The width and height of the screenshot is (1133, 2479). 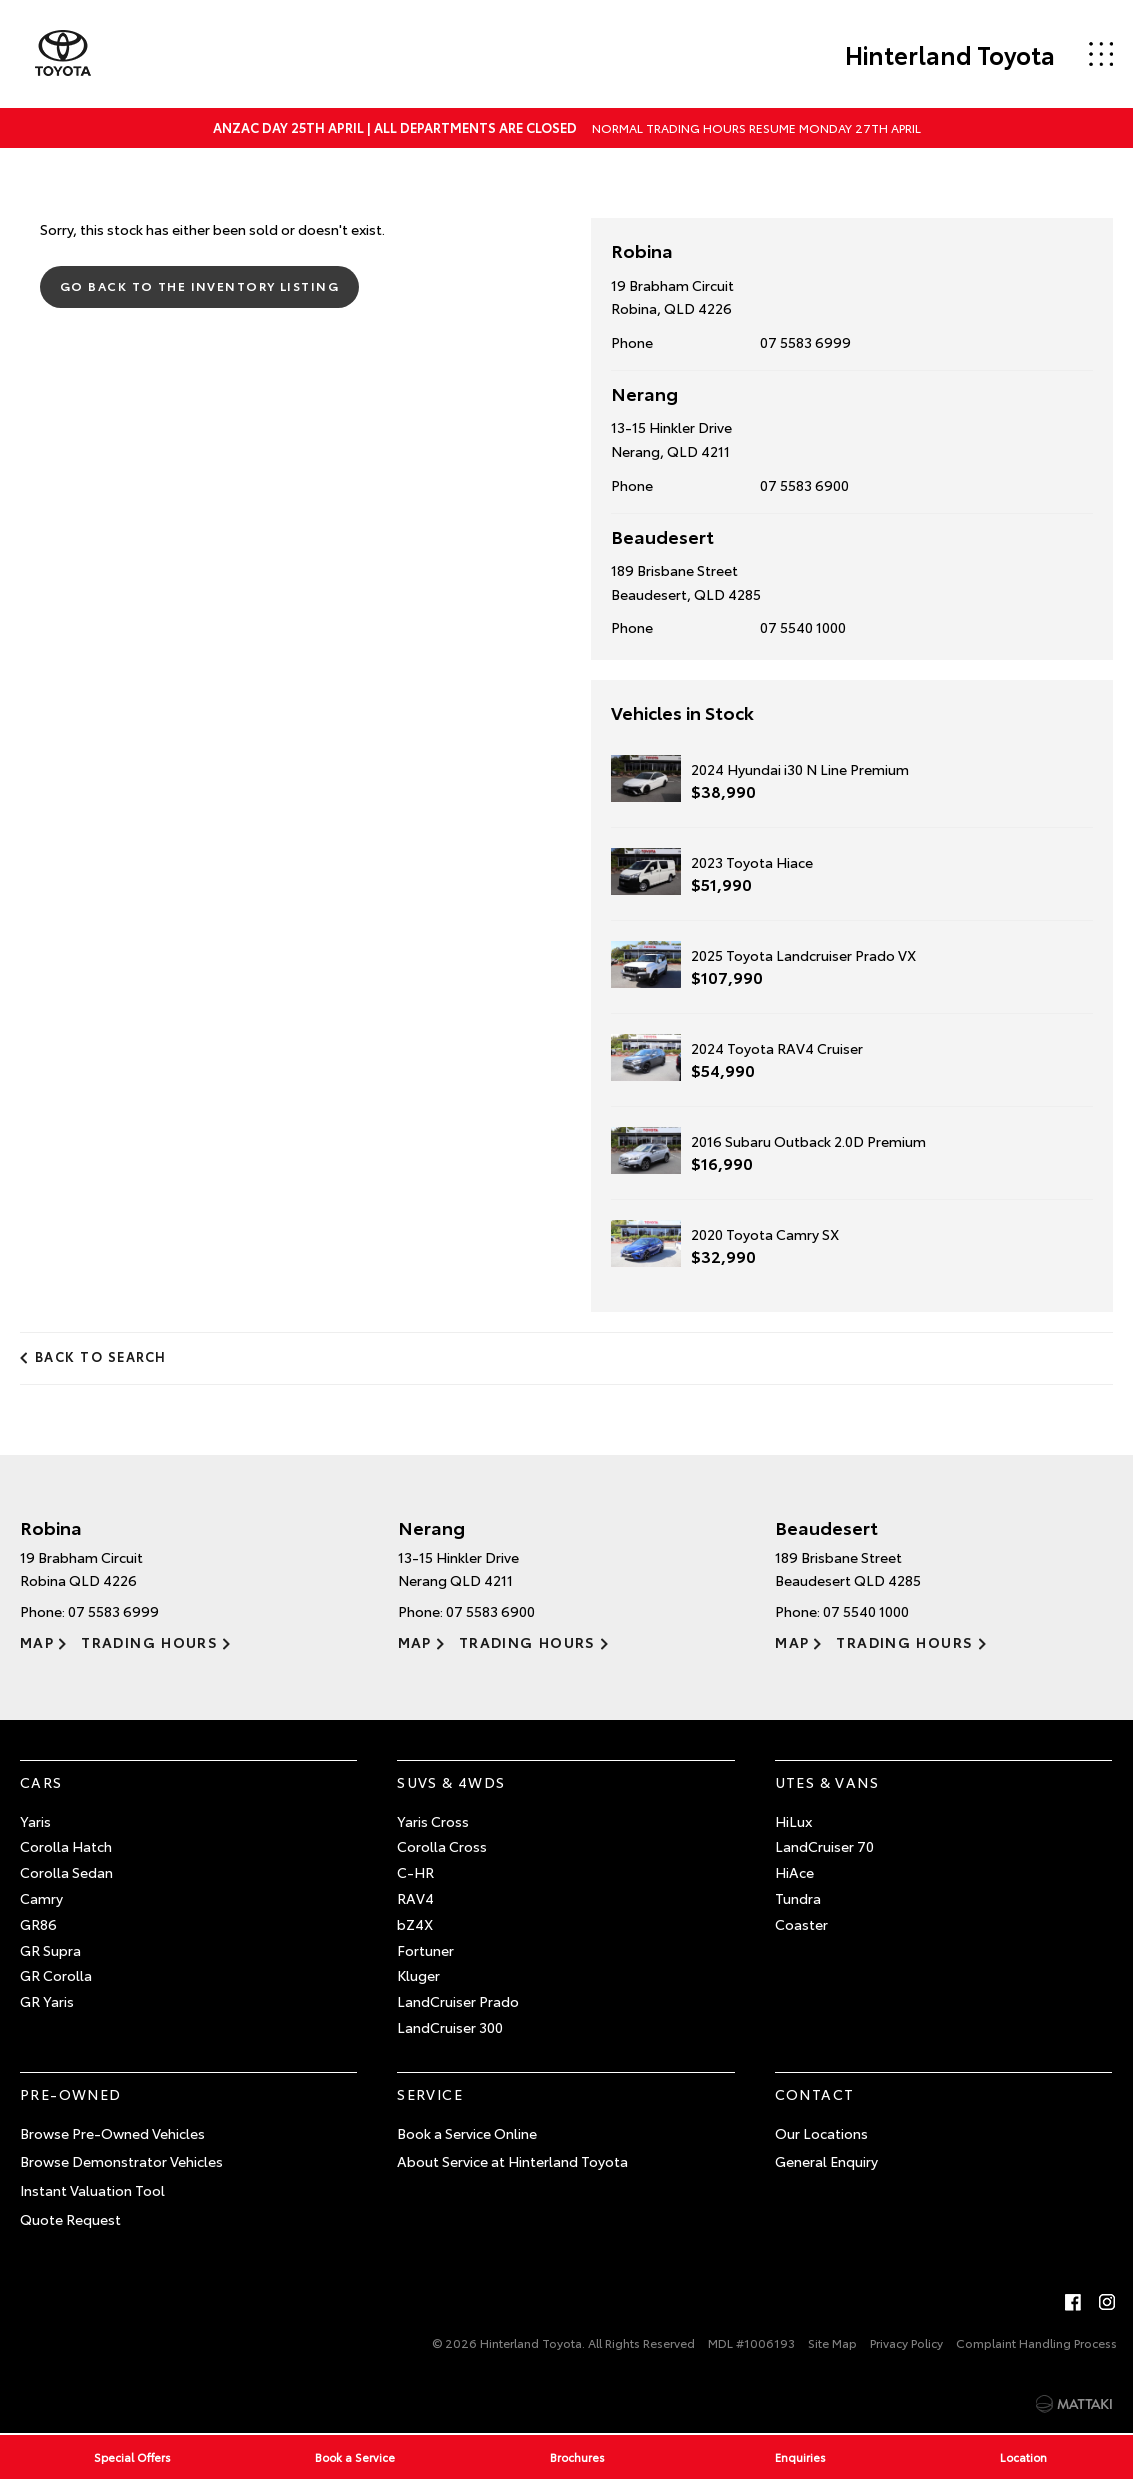 I want to click on Complaint Handling Process, so click(x=1036, y=2342).